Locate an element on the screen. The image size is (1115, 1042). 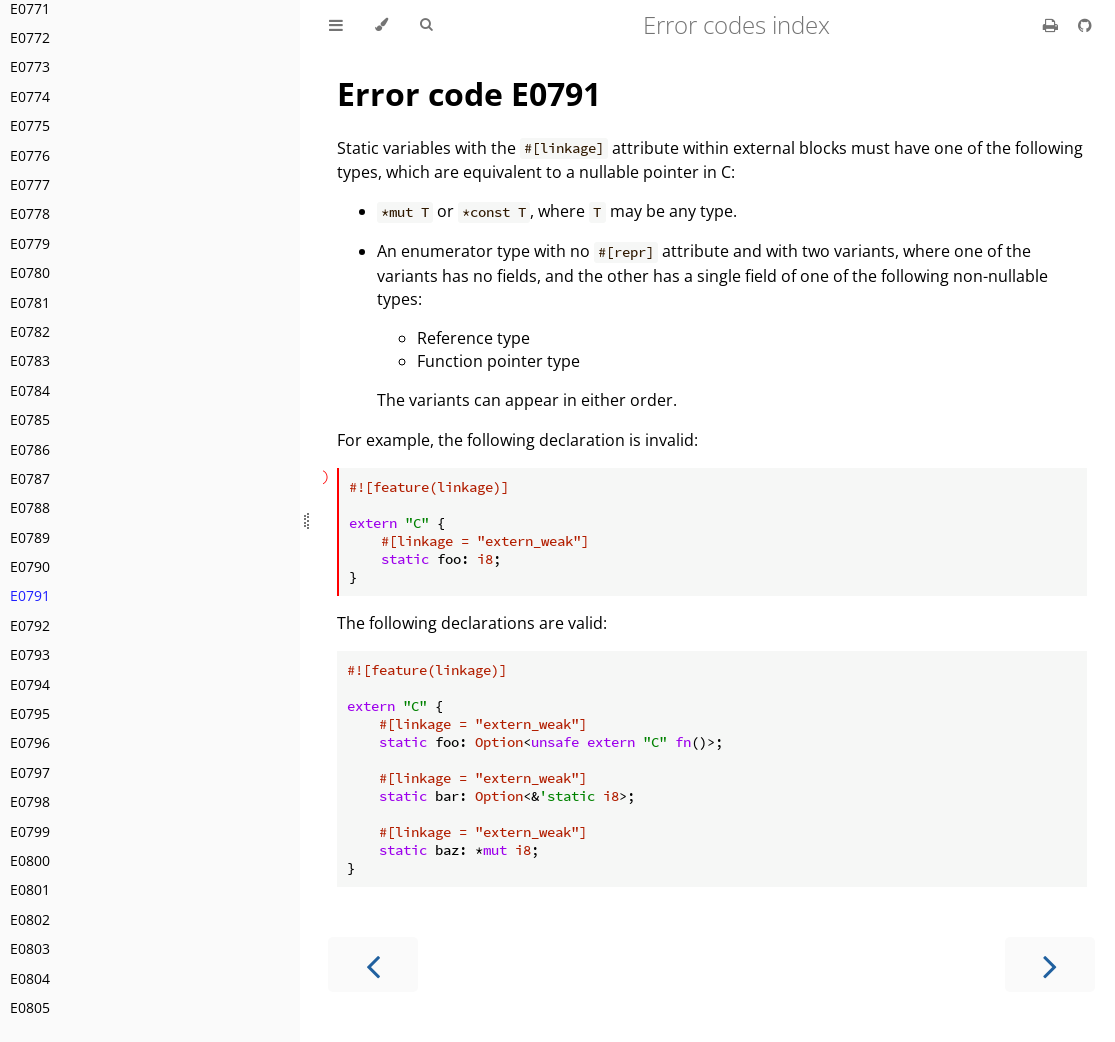
E0773 is located at coordinates (30, 66).